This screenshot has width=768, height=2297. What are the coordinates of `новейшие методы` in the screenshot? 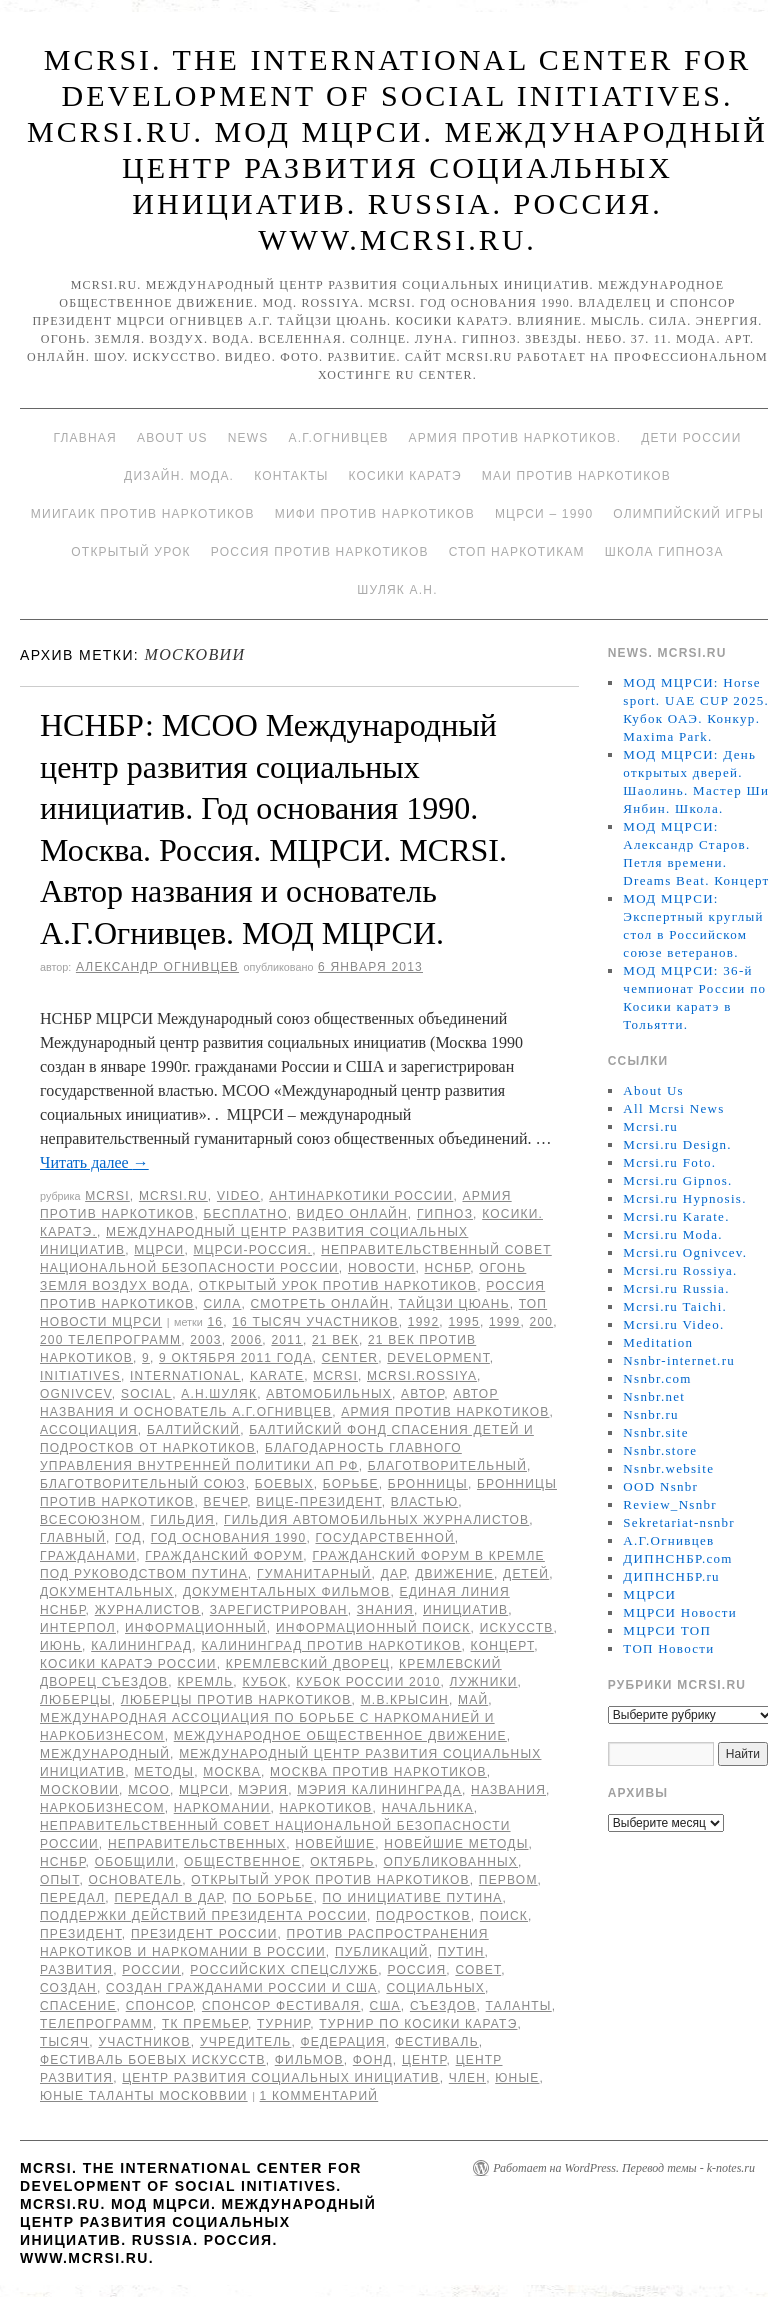 It's located at (456, 1844).